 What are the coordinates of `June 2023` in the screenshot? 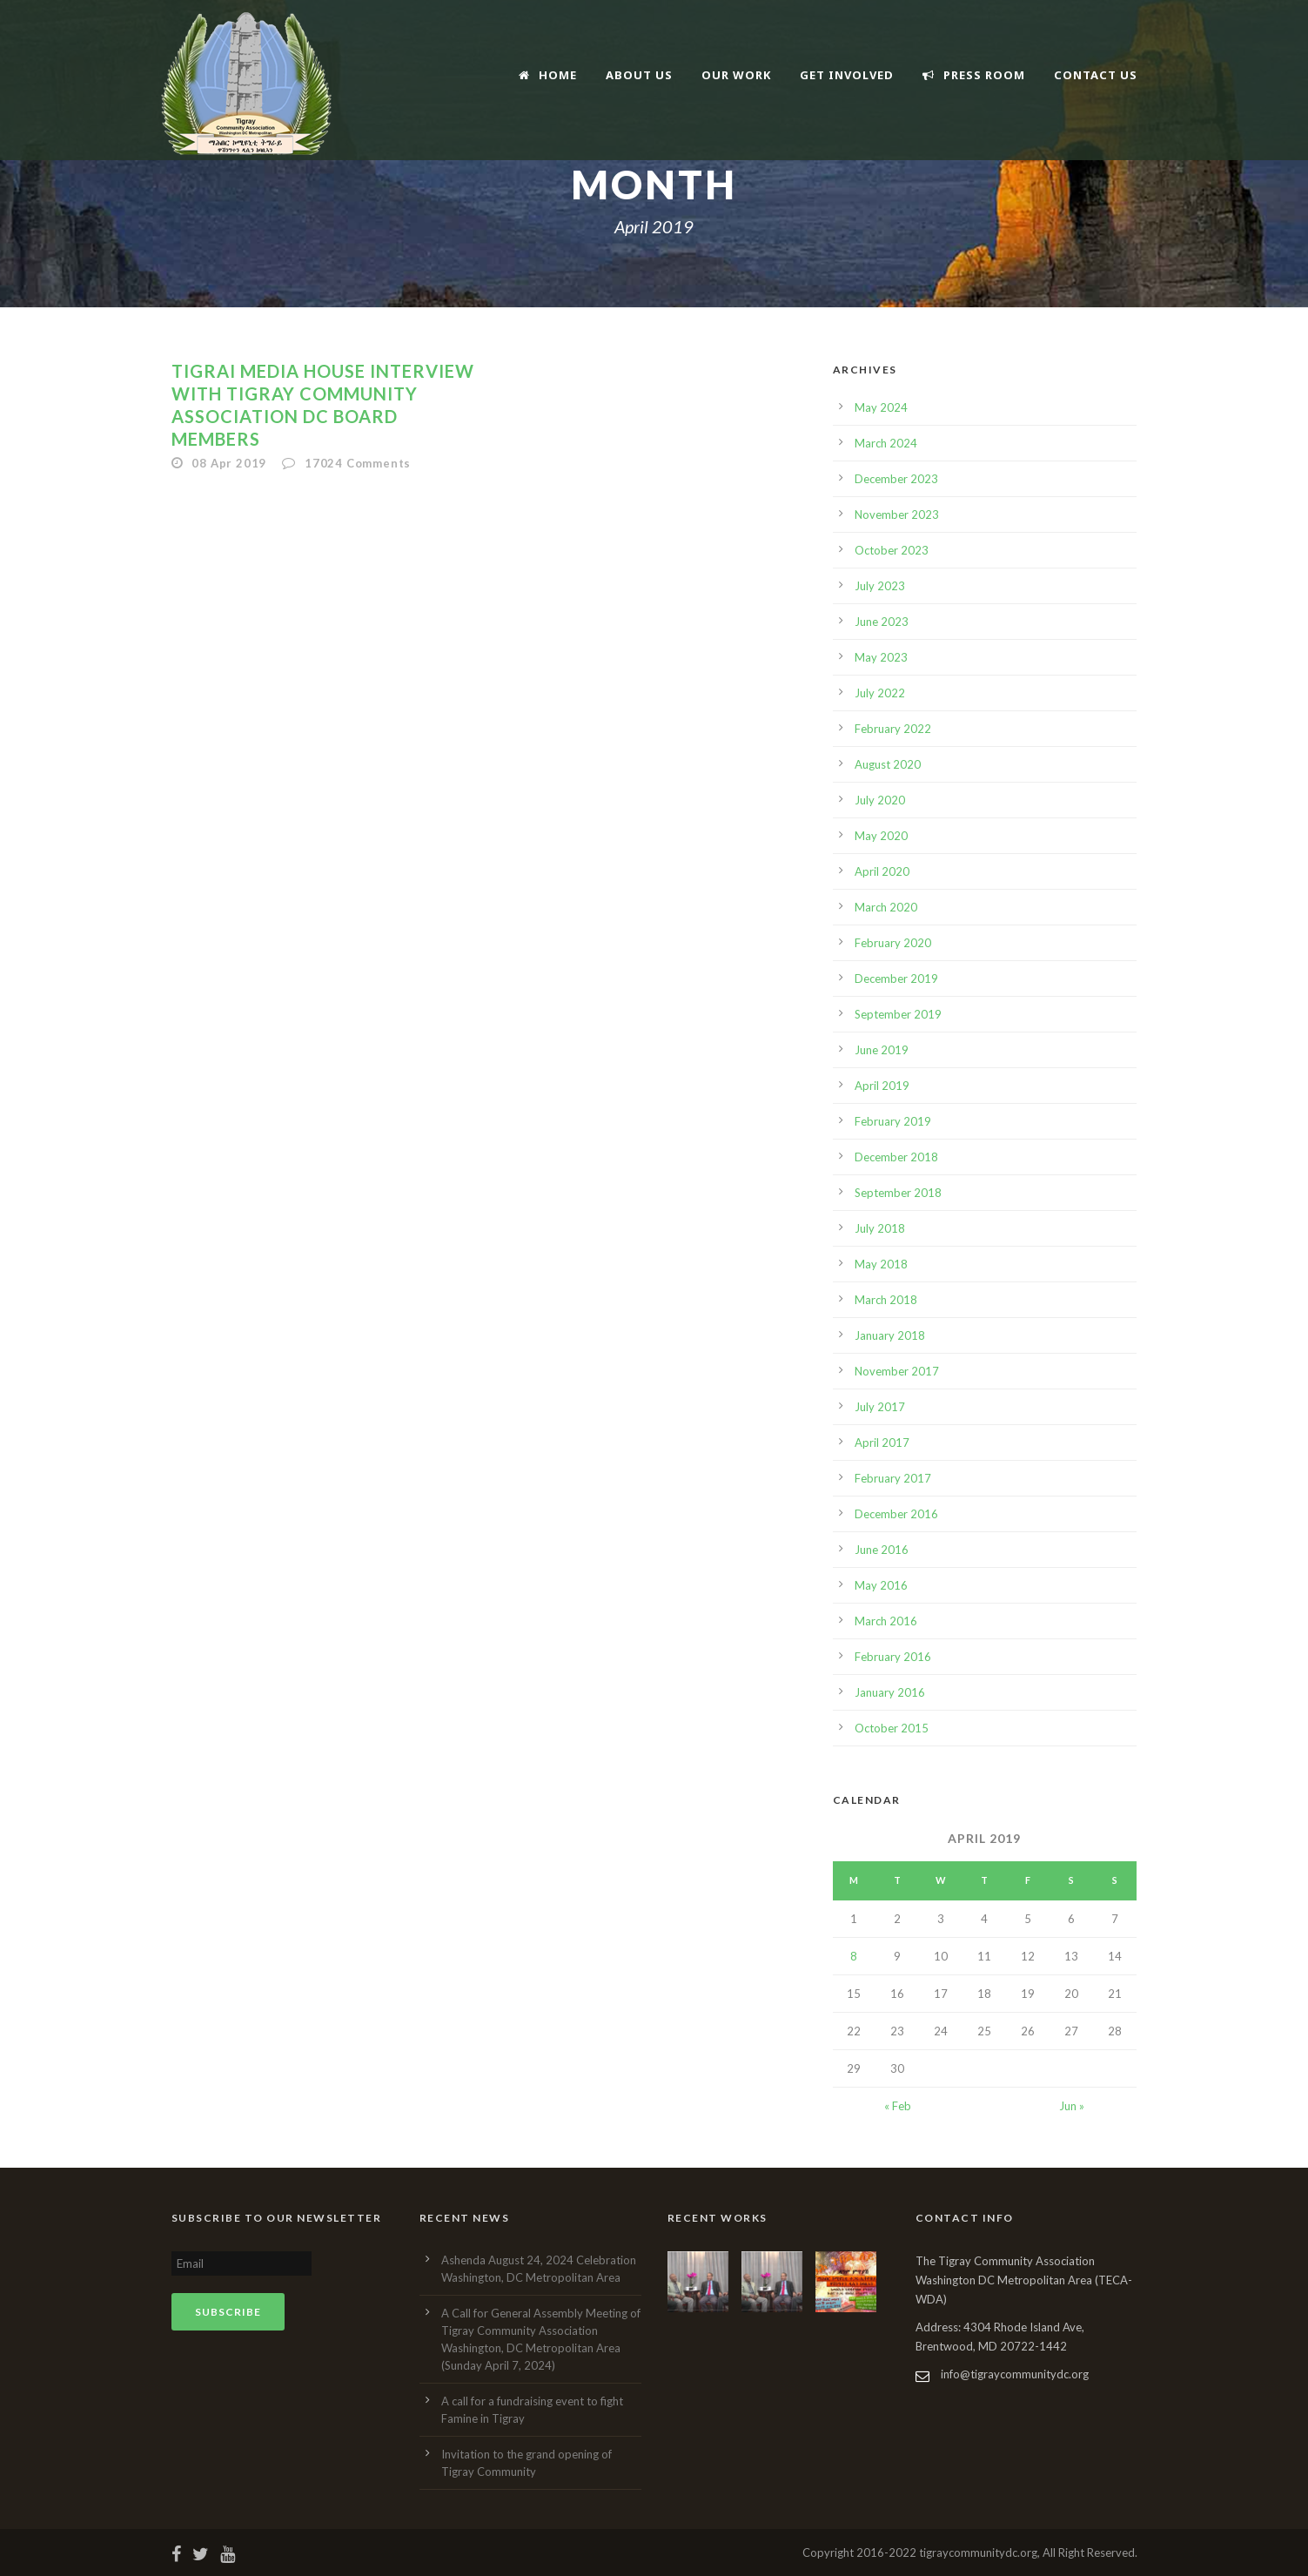 It's located at (882, 622).